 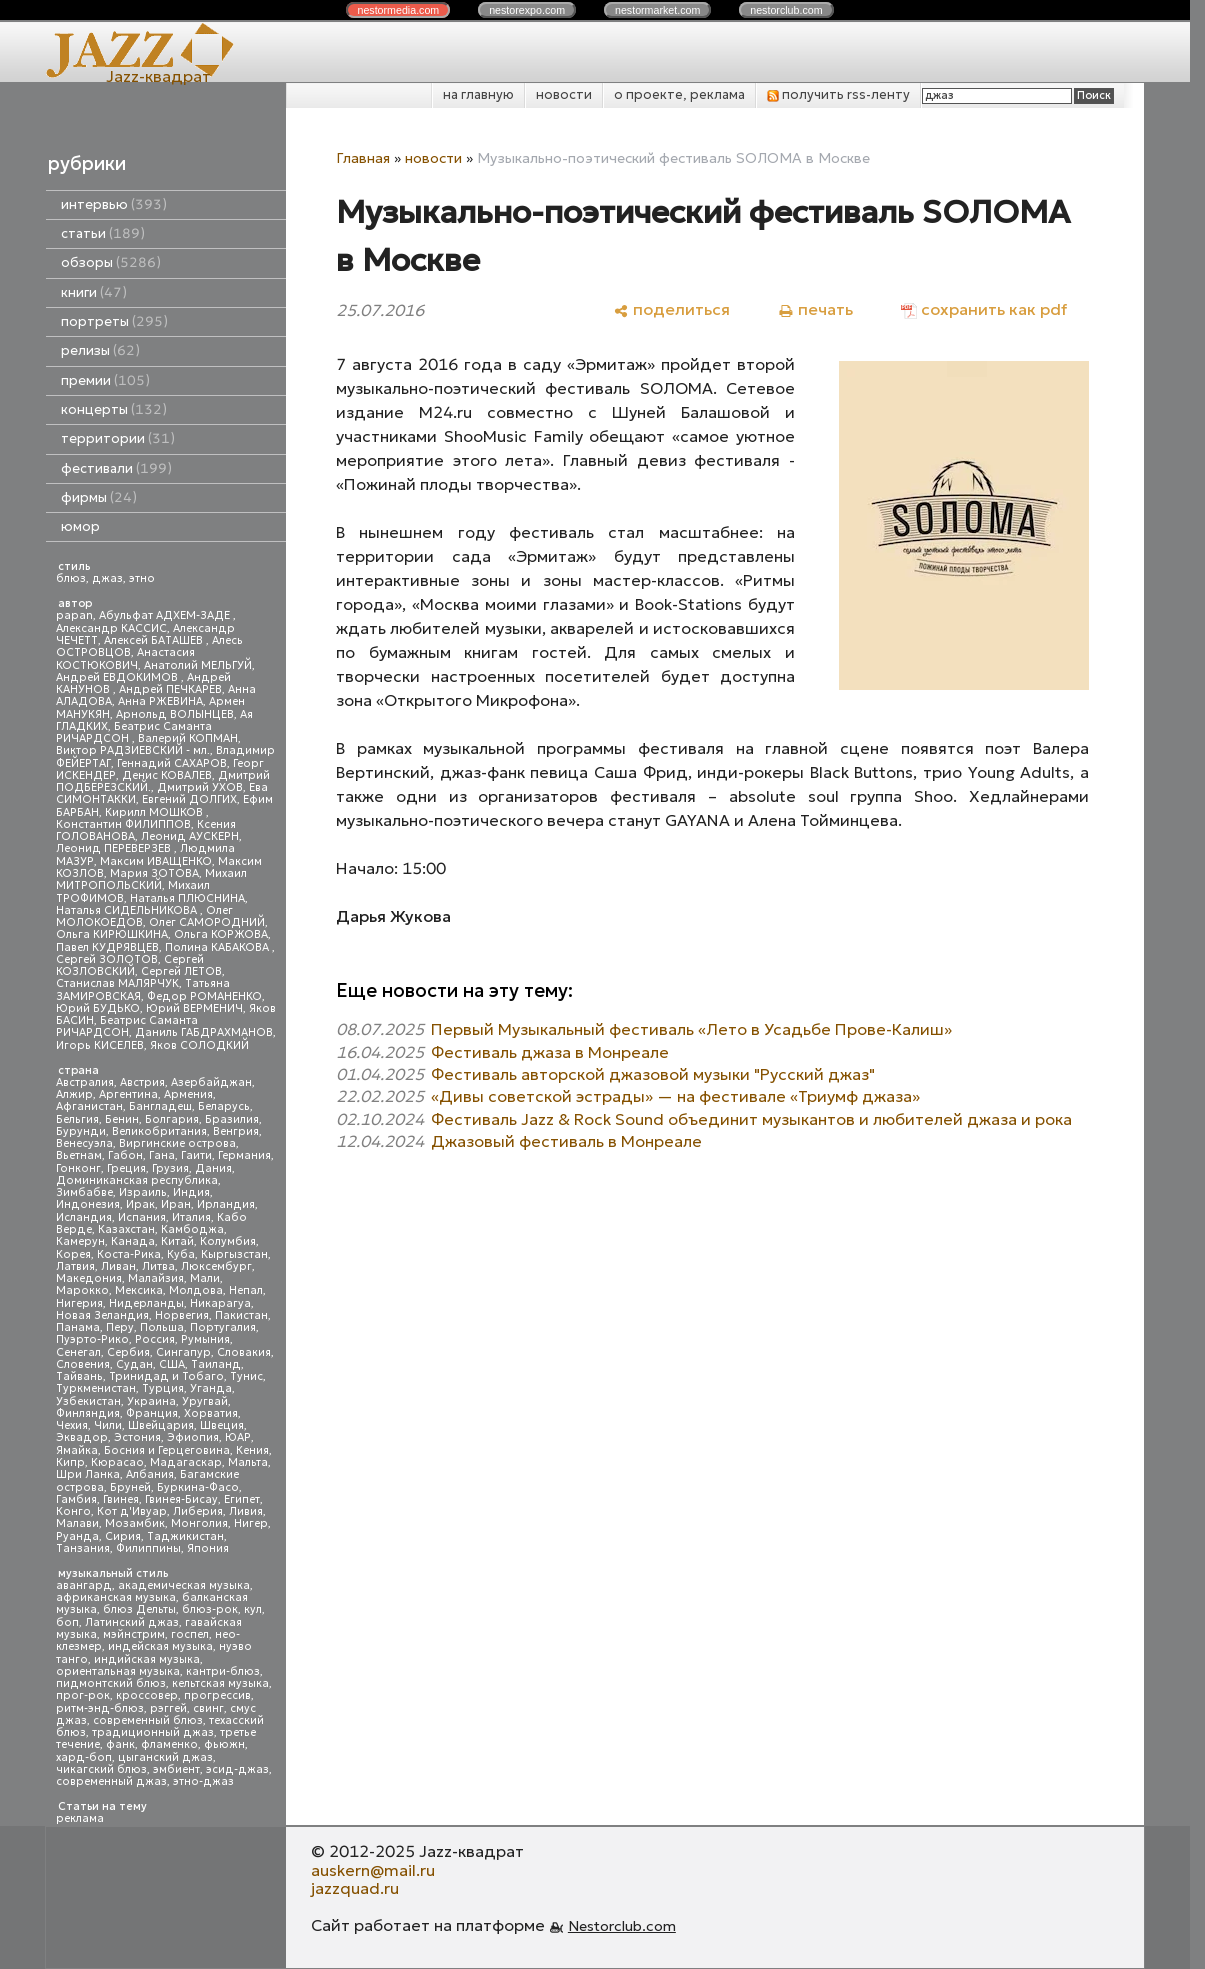 What do you see at coordinates (123, 824) in the screenshot?
I see `Константин ФИЛИППОВ` at bounding box center [123, 824].